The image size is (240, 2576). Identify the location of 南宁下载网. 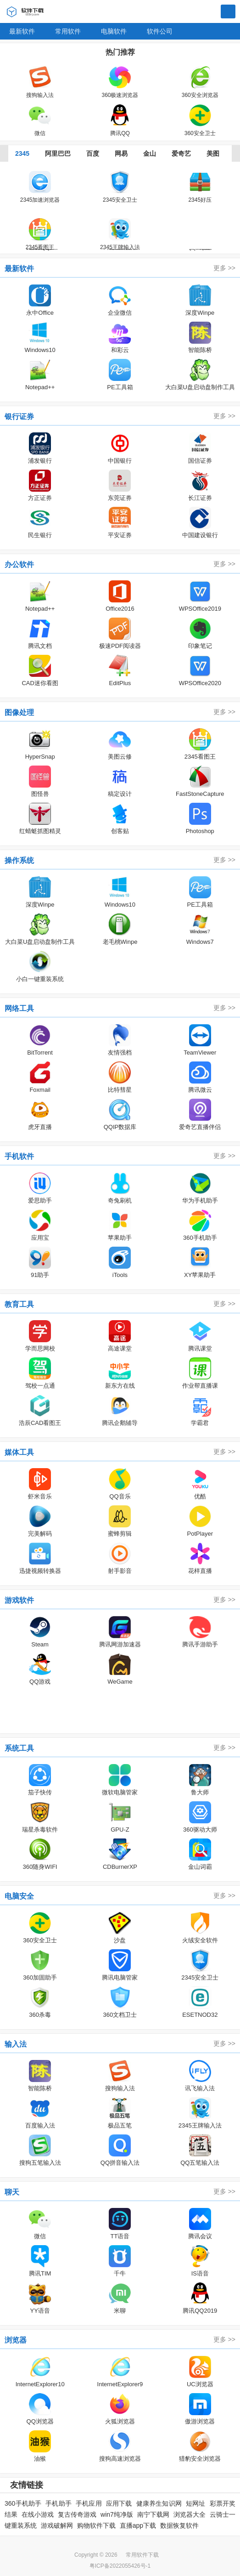
(153, 2514).